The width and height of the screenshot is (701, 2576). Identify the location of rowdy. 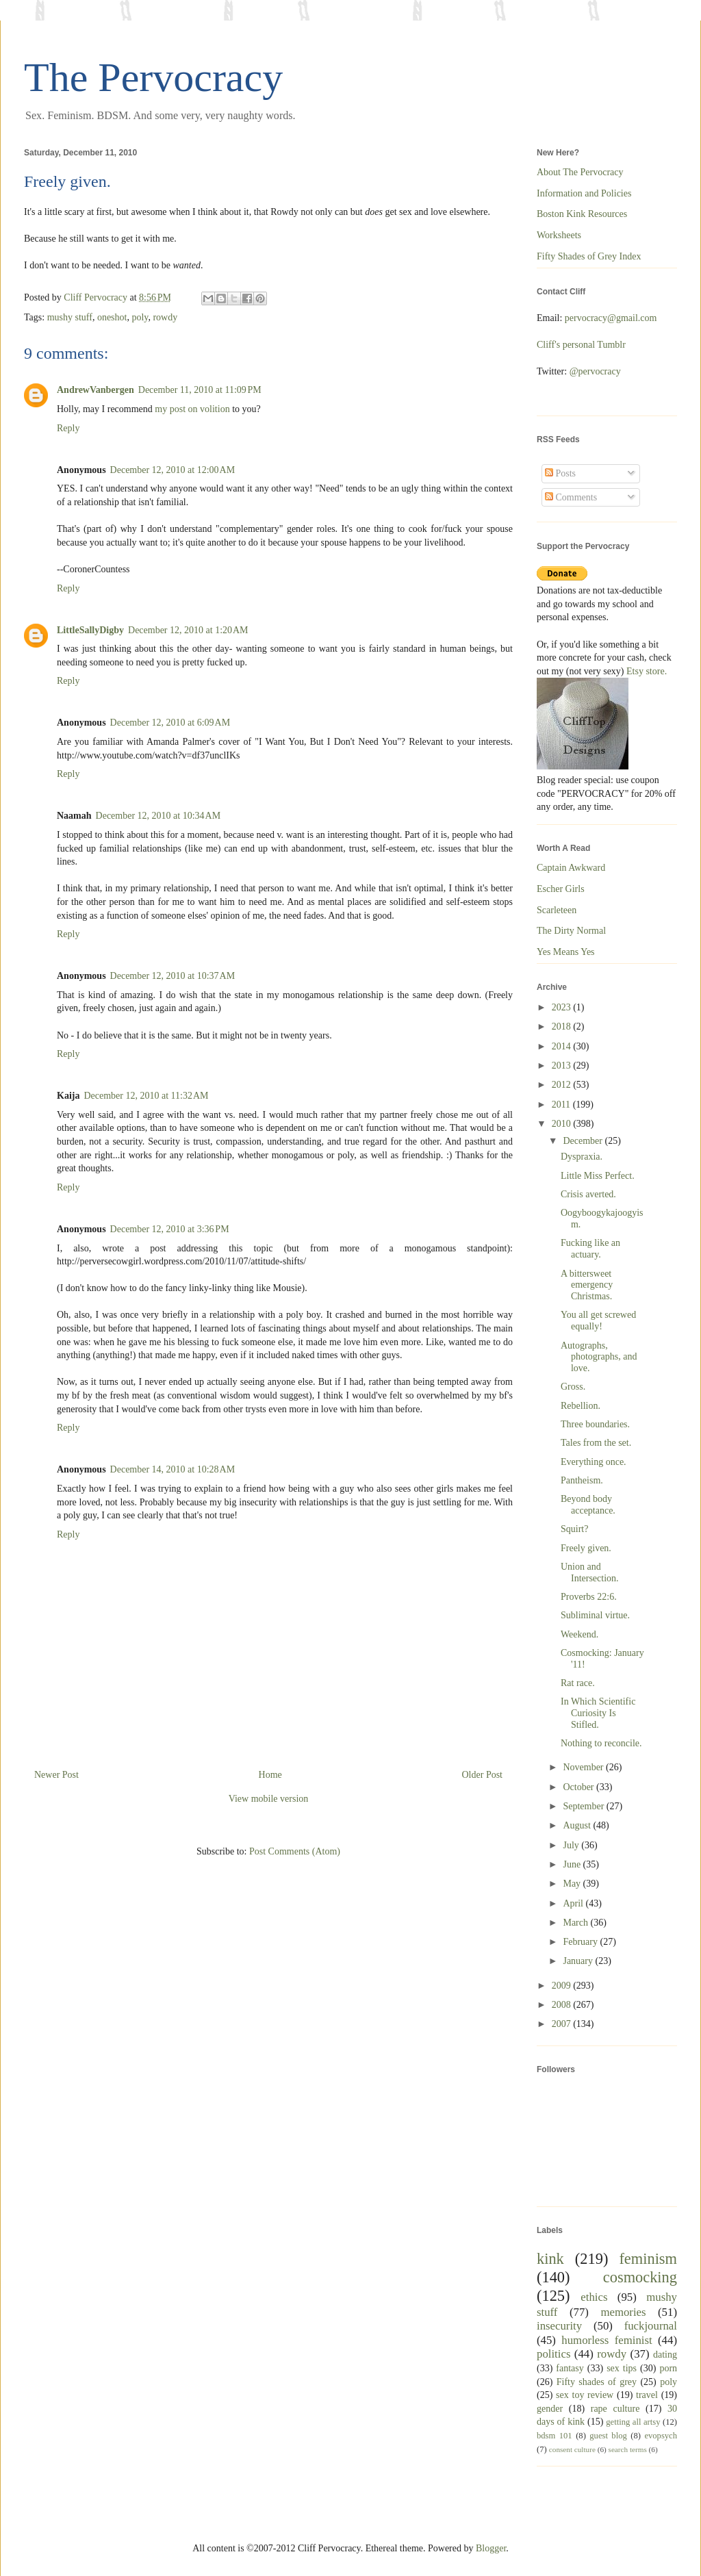
(165, 317).